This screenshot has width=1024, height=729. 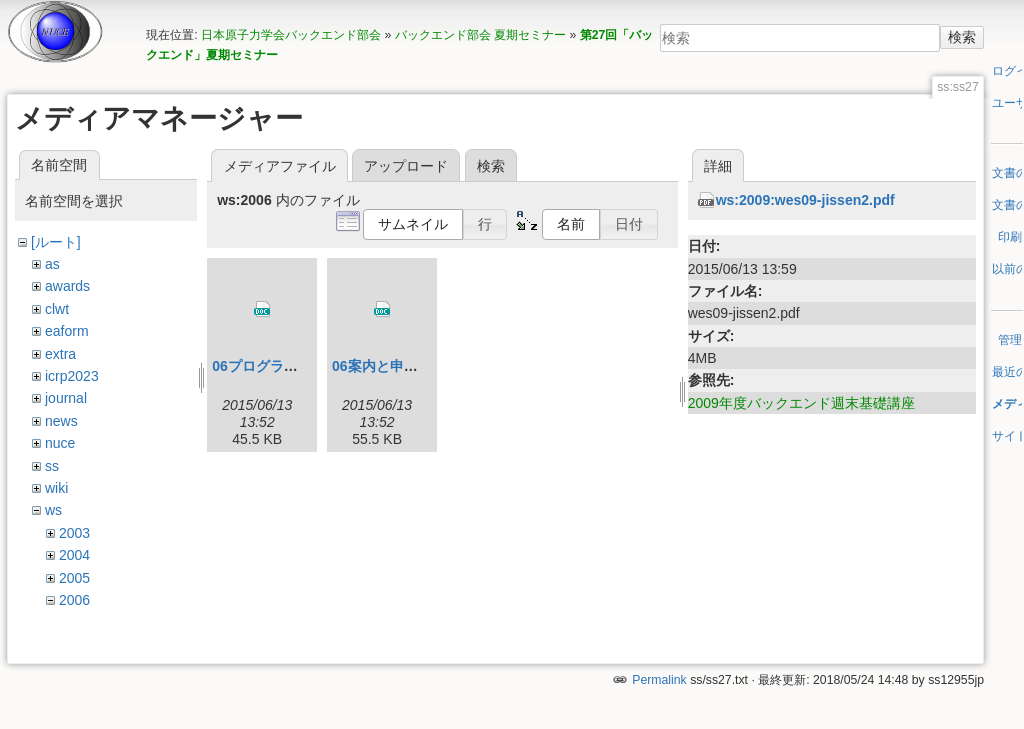 I want to click on バックエンド部会 夏期セミナー, so click(x=480, y=35).